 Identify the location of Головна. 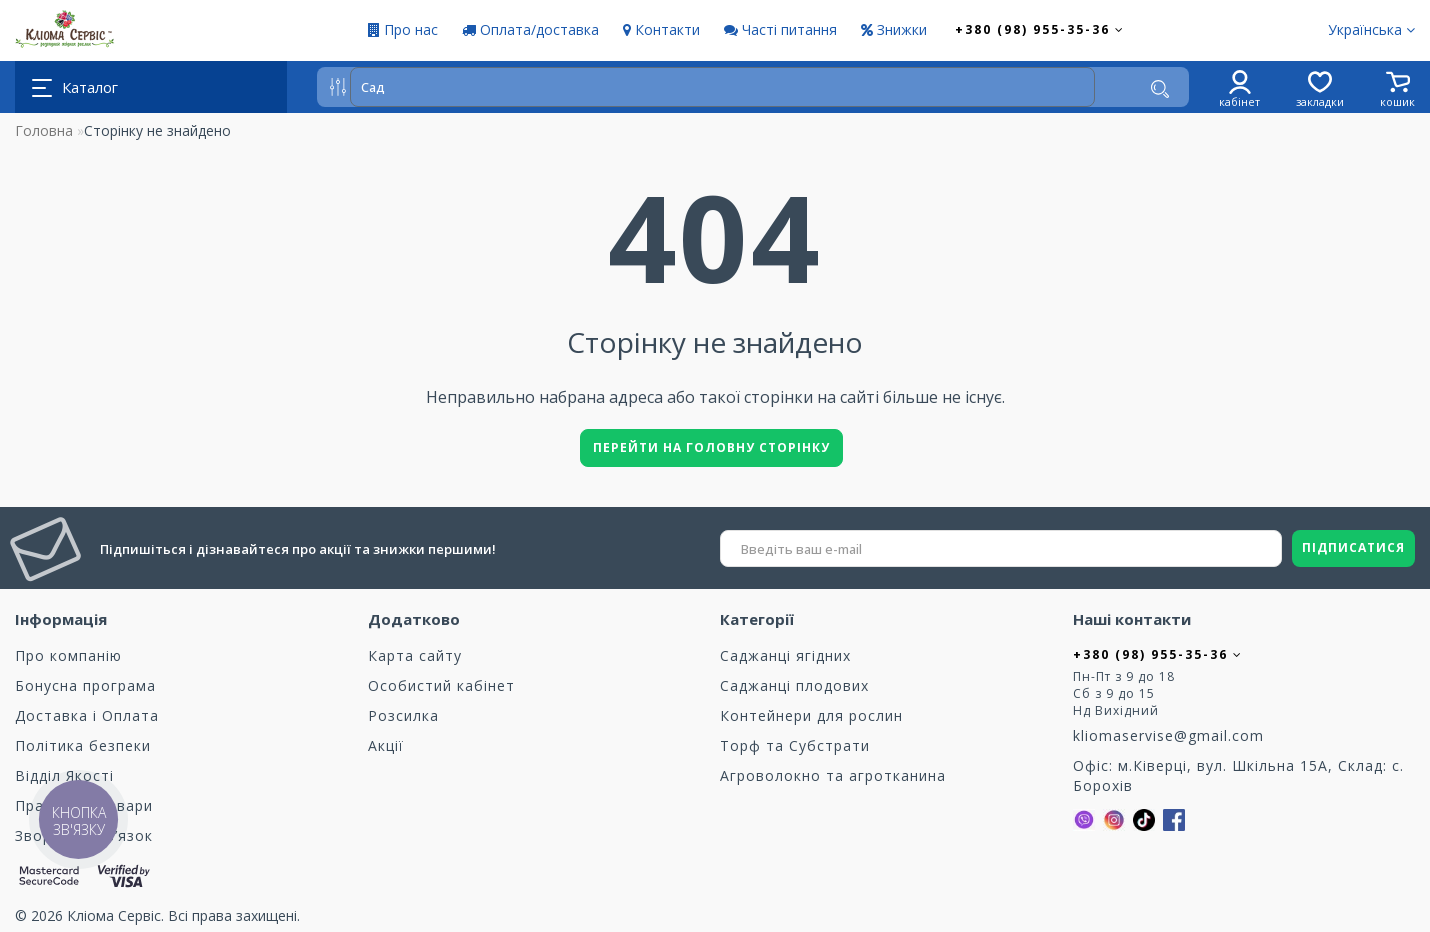
(44, 130).